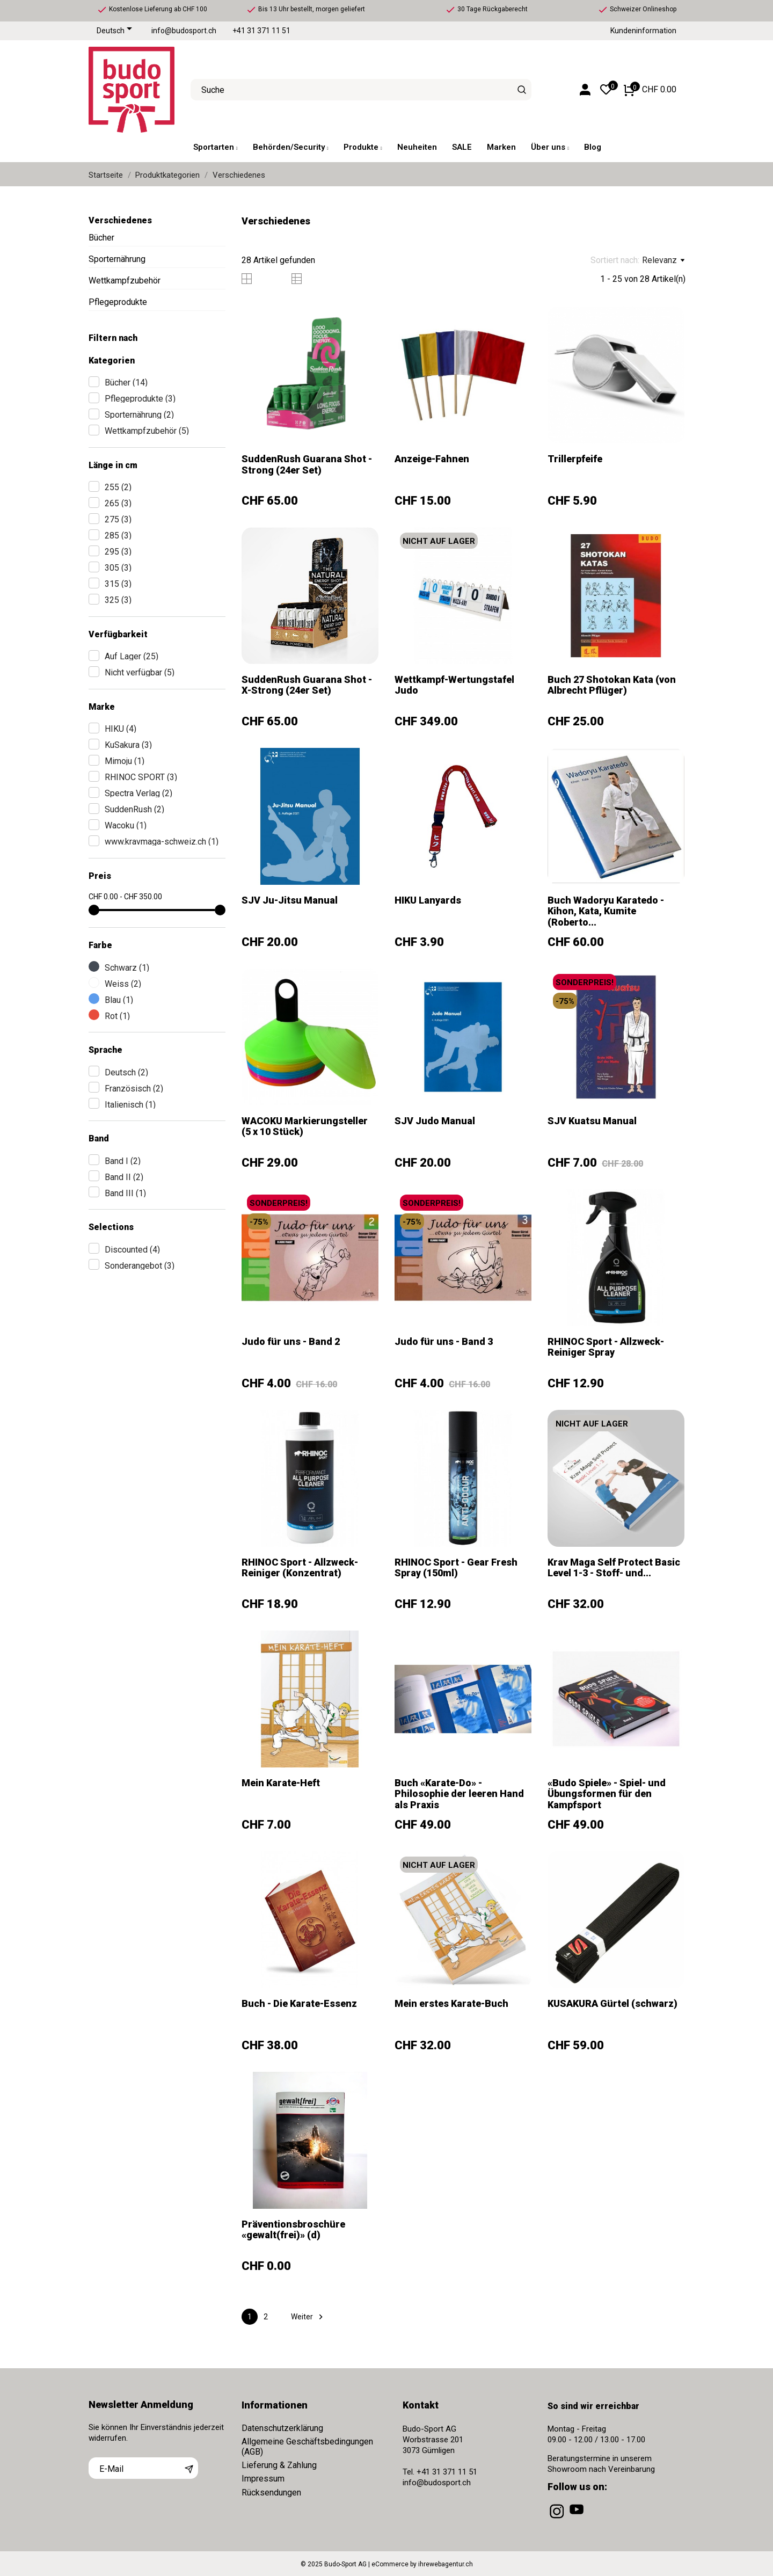  What do you see at coordinates (123, 1161) in the screenshot?
I see `Band I` at bounding box center [123, 1161].